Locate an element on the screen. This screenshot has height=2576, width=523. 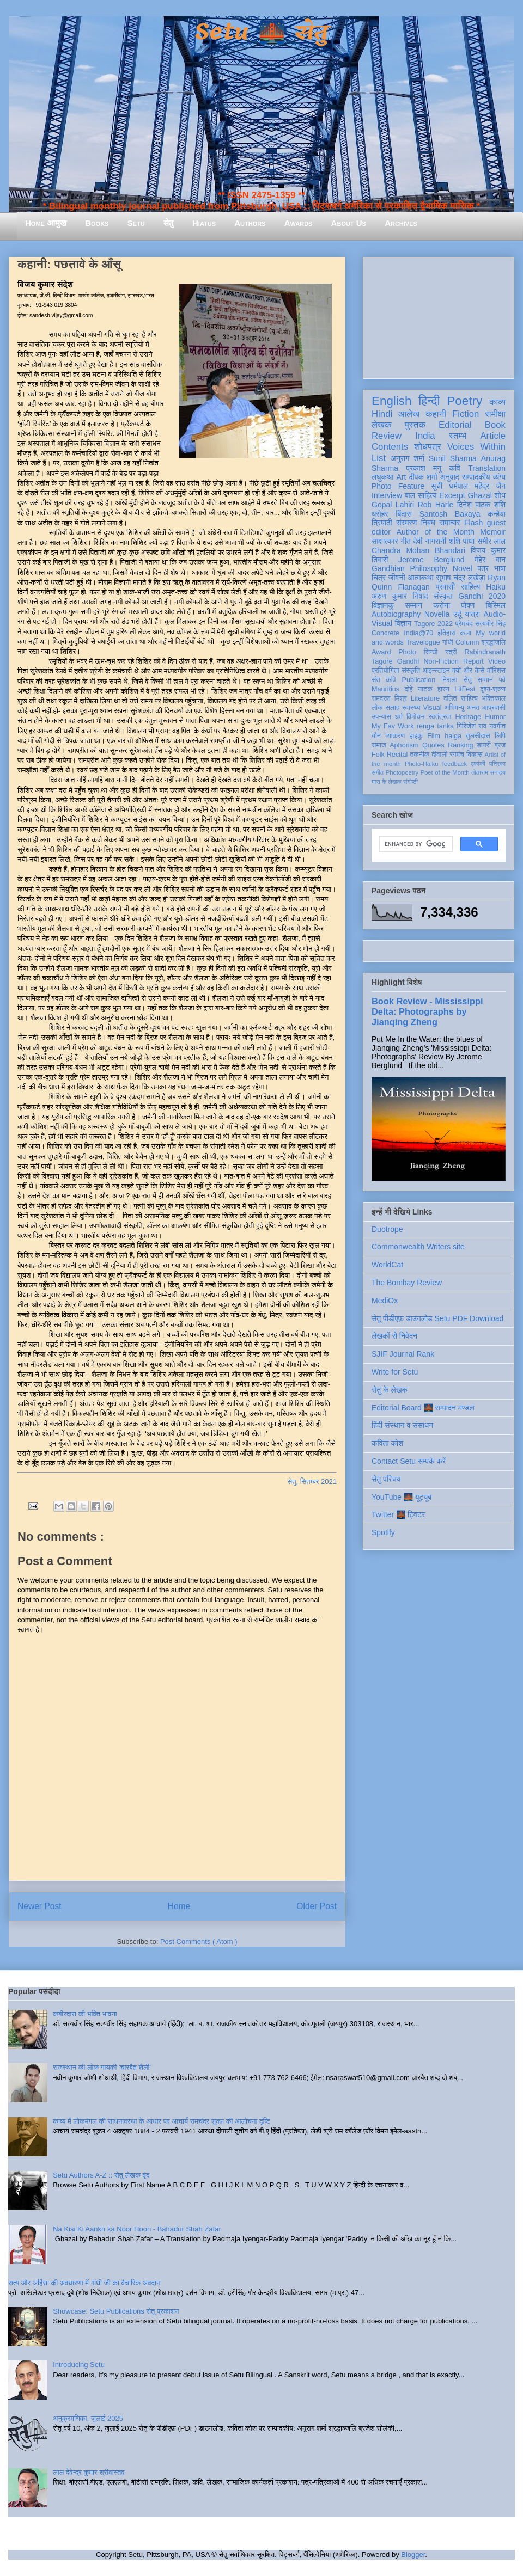
Awards is located at coordinates (298, 223).